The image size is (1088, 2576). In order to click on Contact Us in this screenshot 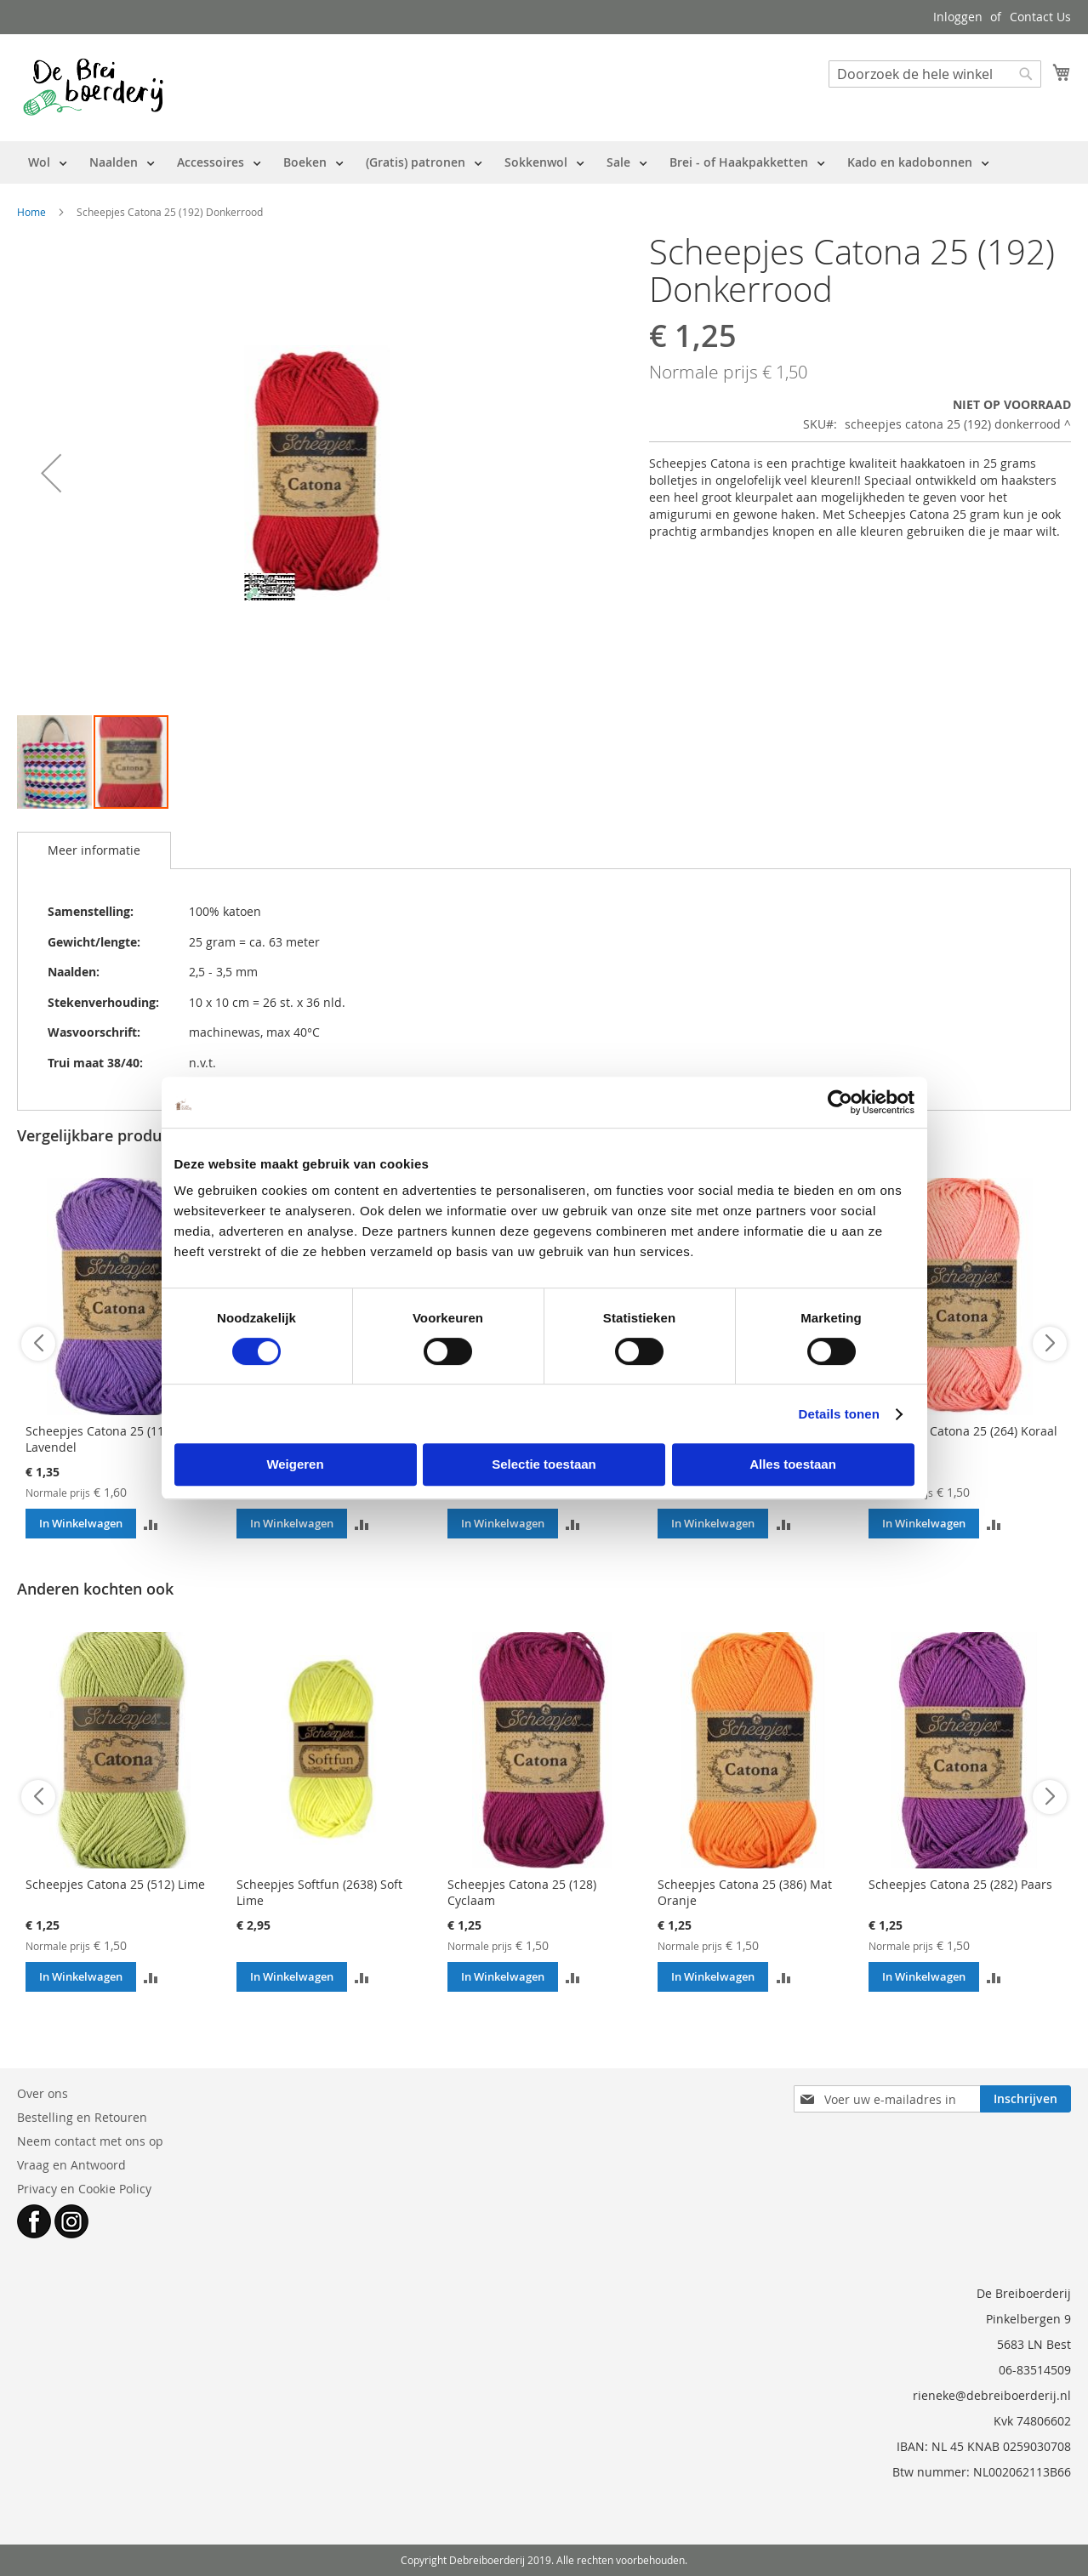, I will do `click(1040, 17)`.